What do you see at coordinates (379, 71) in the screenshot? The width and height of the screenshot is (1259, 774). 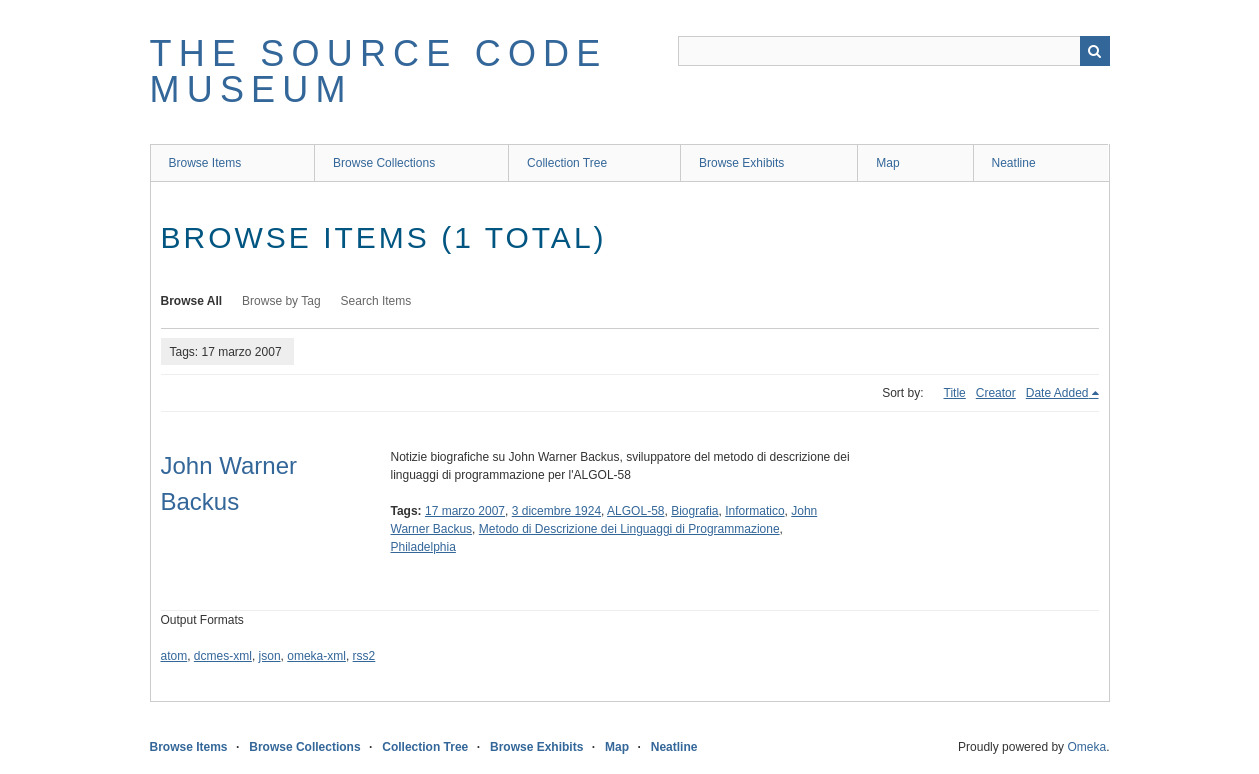 I see `The Source Code Museum` at bounding box center [379, 71].